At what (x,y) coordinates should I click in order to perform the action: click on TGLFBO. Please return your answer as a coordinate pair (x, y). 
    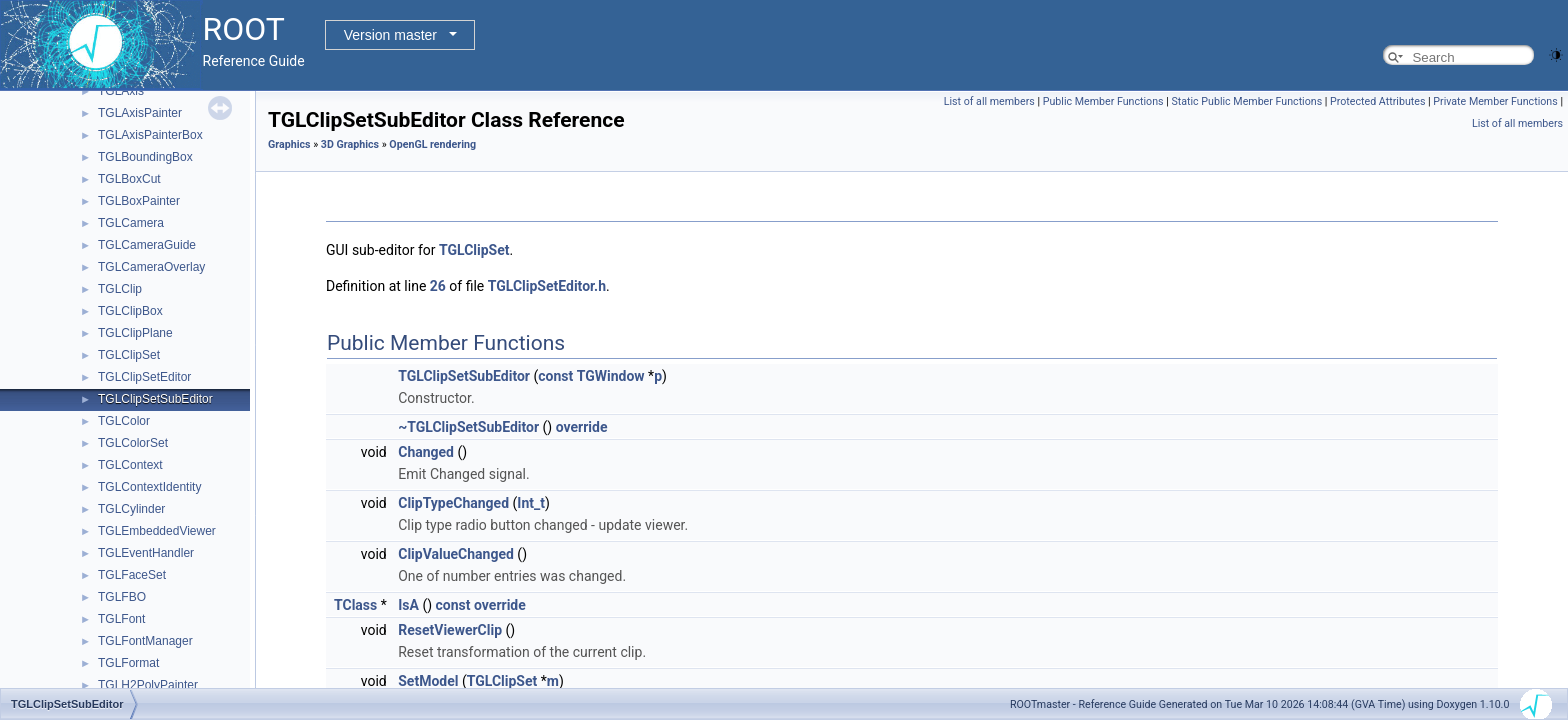
    Looking at the image, I should click on (122, 597).